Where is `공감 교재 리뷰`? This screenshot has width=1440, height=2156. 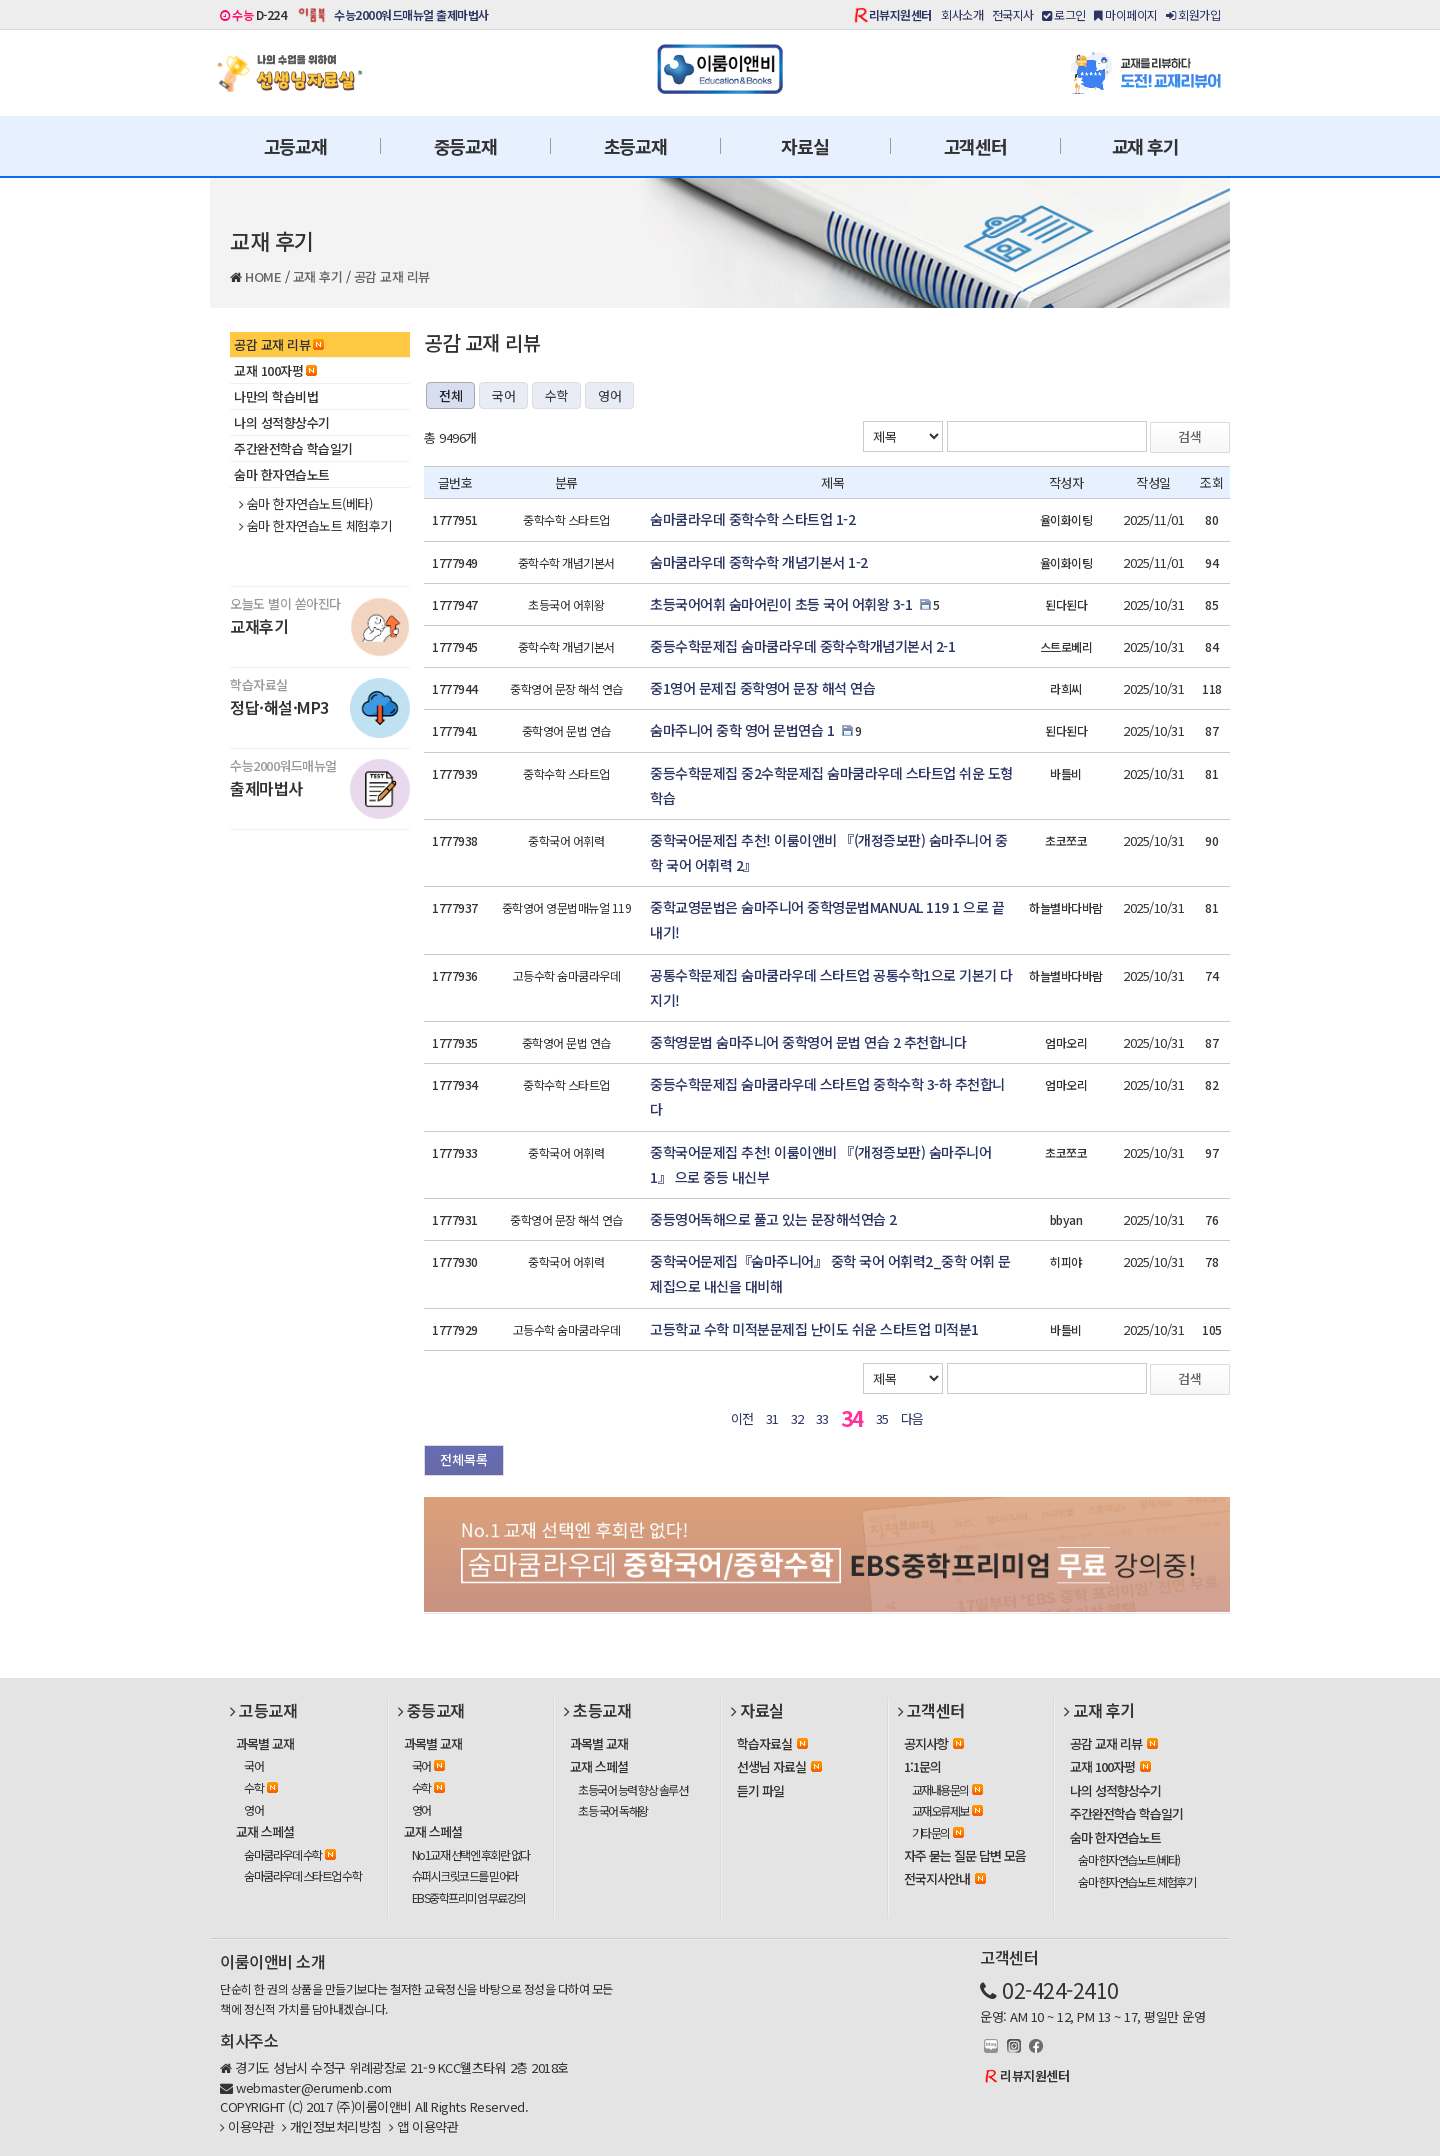 공감 교재 리뷰 is located at coordinates (392, 276).